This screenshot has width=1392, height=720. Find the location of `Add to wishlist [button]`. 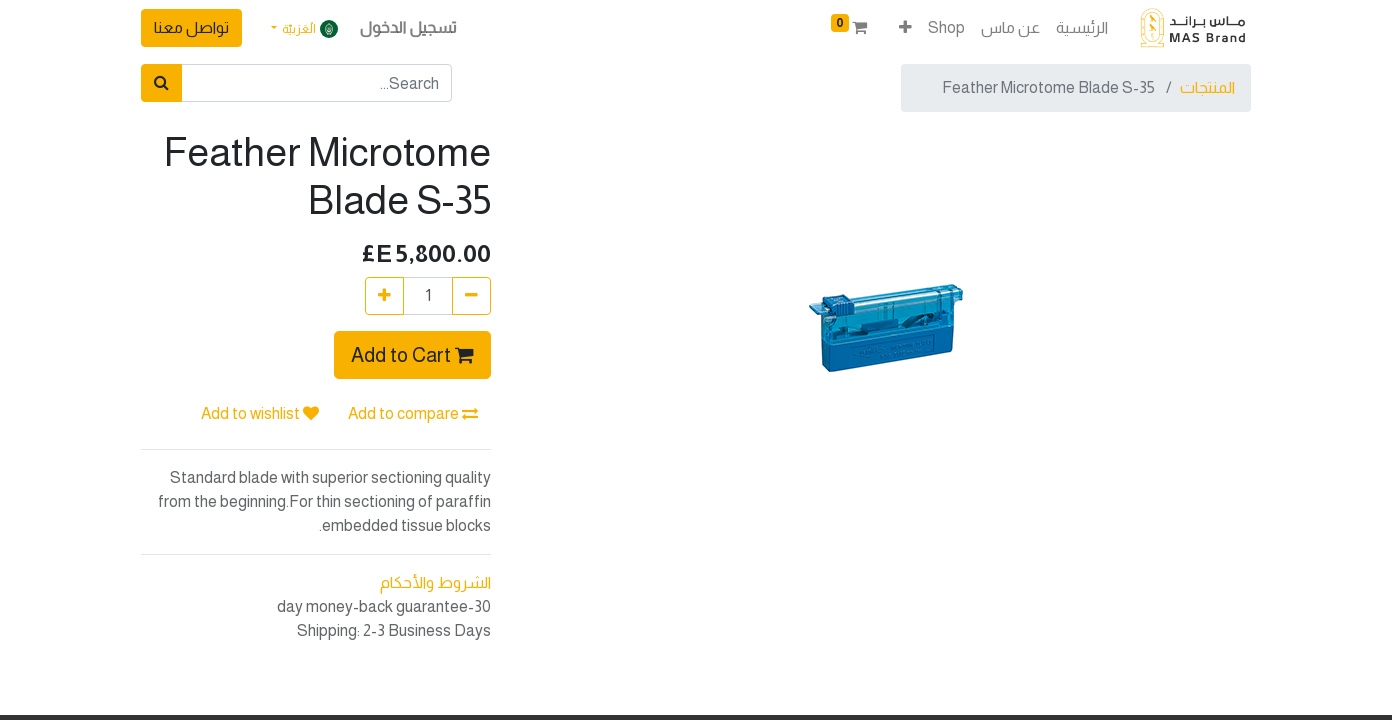

Add to wishlist [button] is located at coordinates (260, 413).